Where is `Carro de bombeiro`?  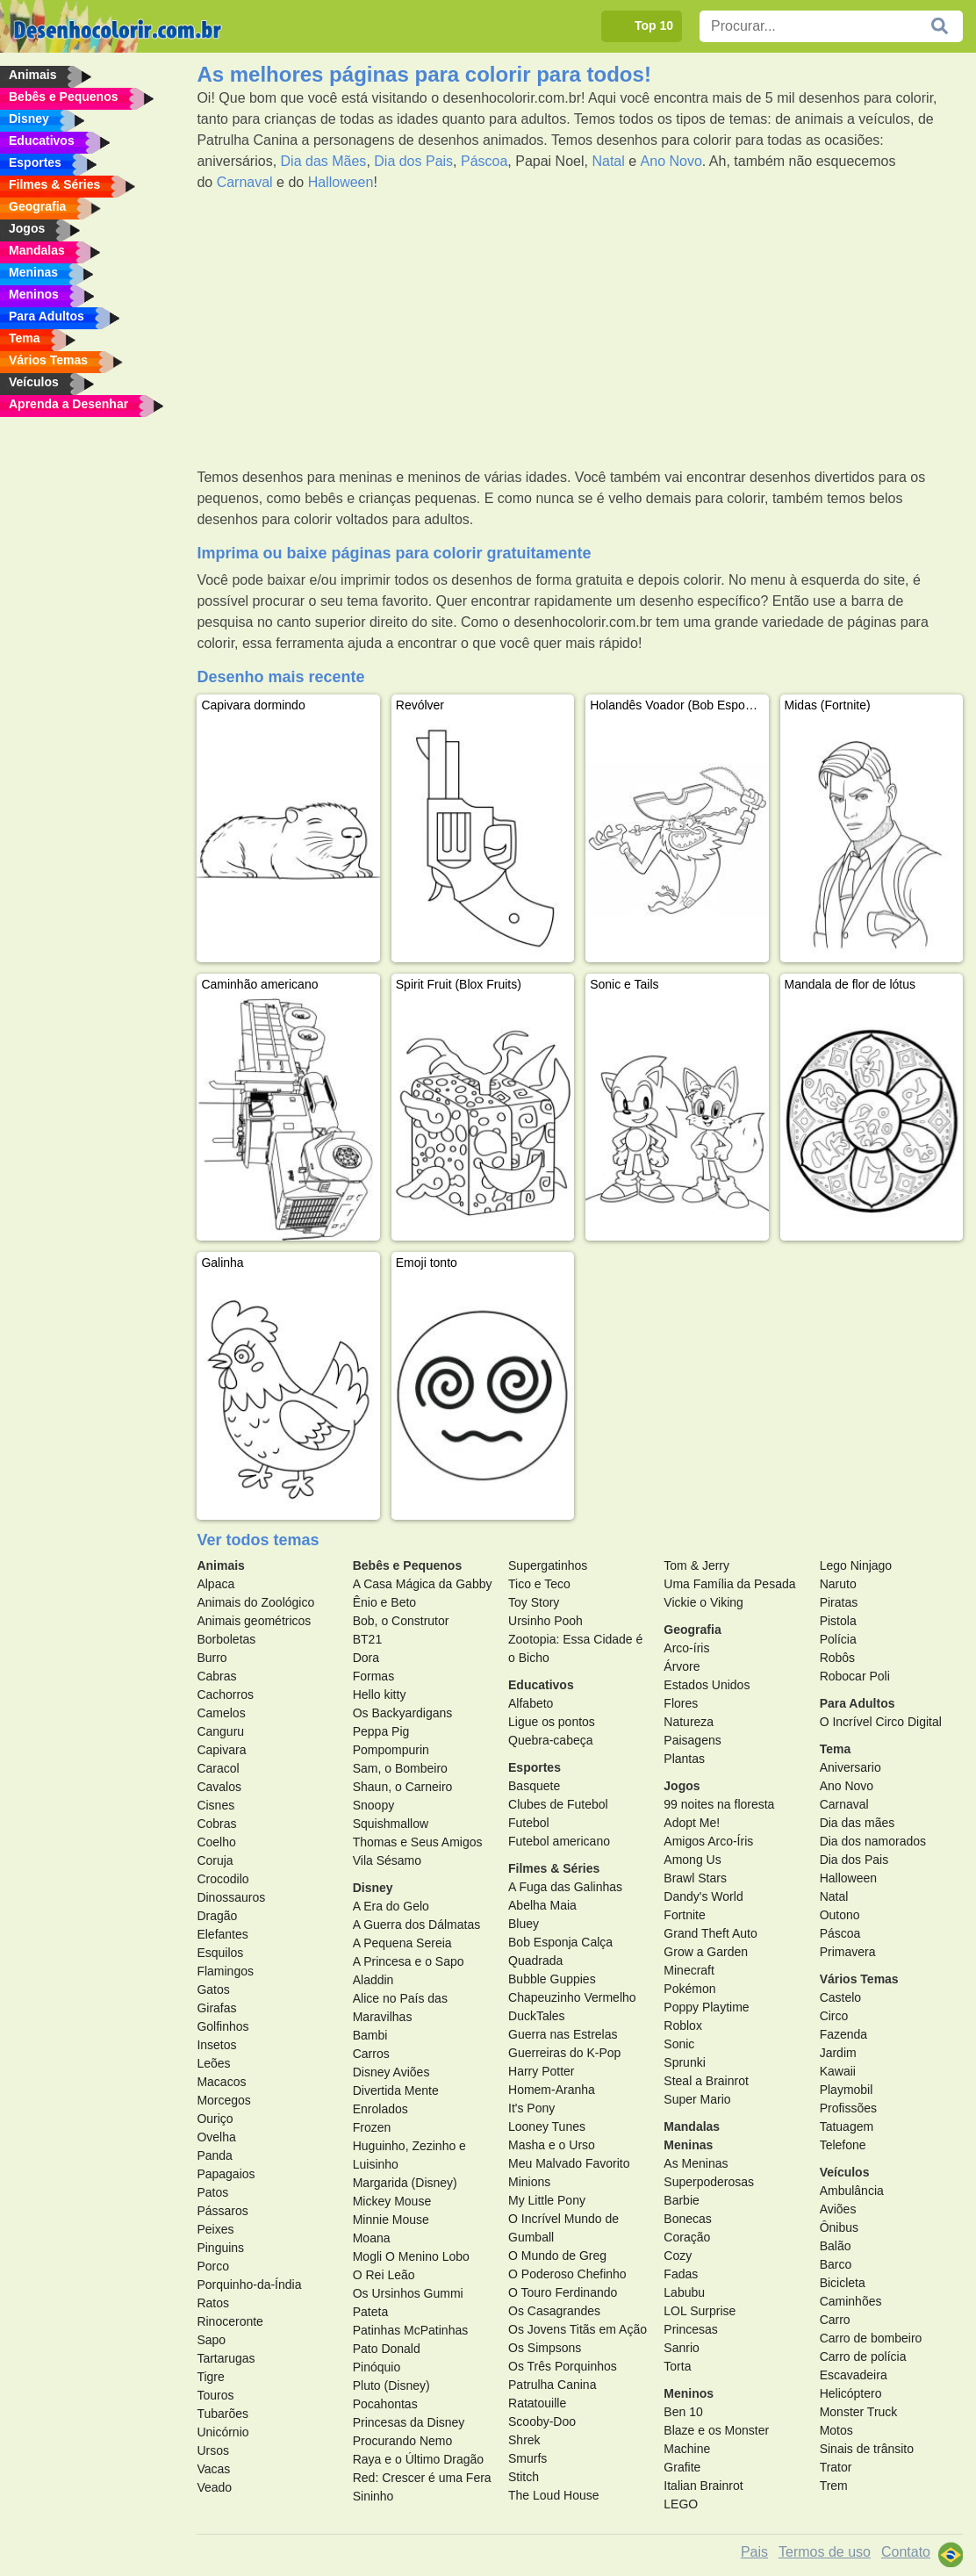 Carro de bombeiro is located at coordinates (871, 2338).